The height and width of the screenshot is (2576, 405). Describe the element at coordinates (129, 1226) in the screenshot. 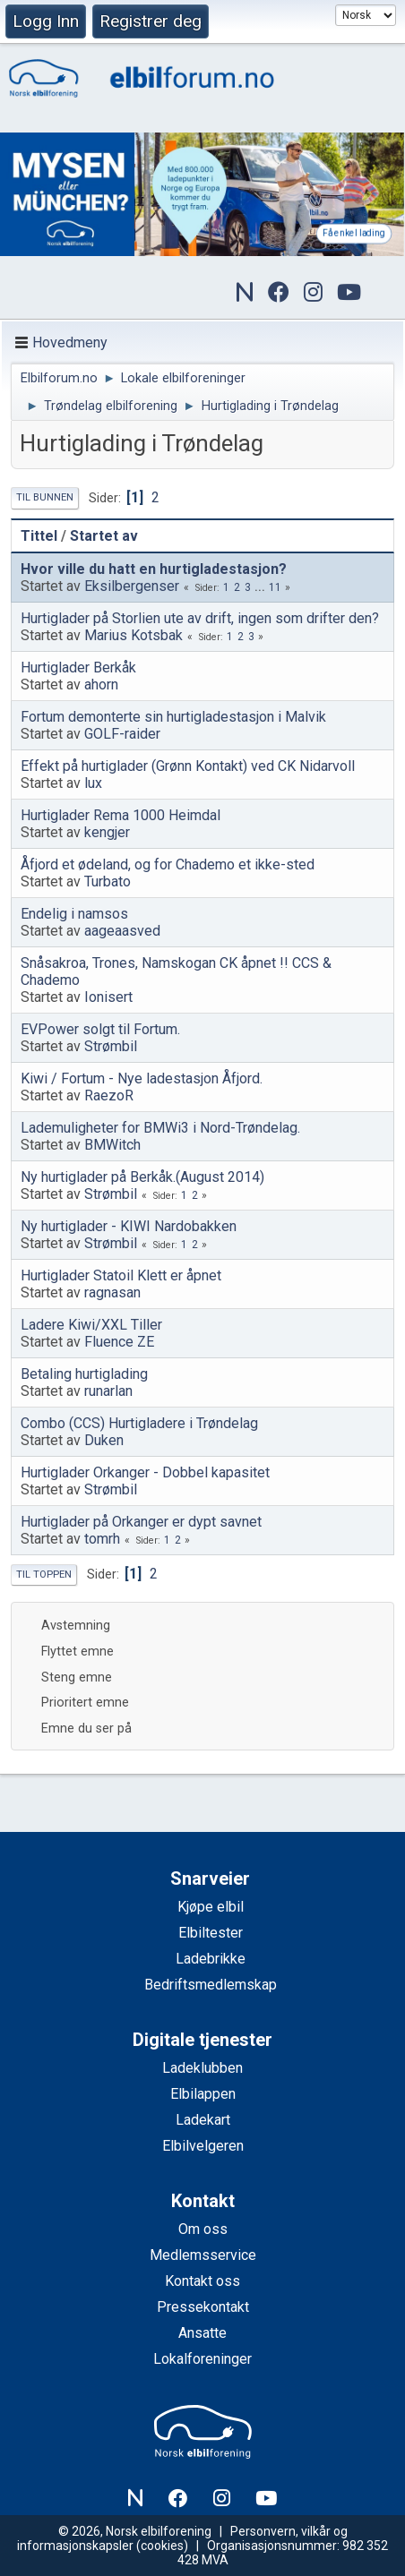

I see `Ny hurtiglader - KIWI Nardobakken` at that location.